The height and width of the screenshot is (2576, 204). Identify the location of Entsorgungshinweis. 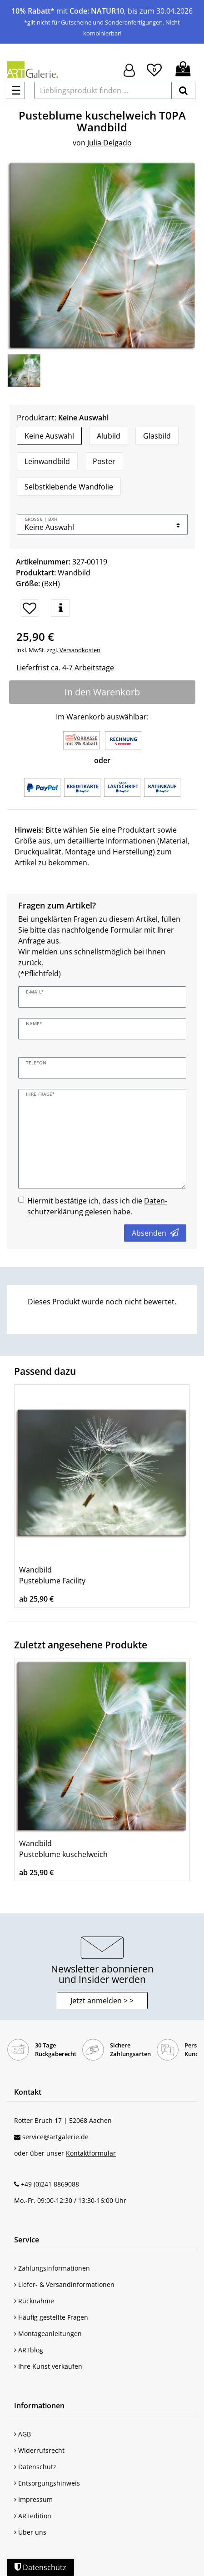
(47, 2483).